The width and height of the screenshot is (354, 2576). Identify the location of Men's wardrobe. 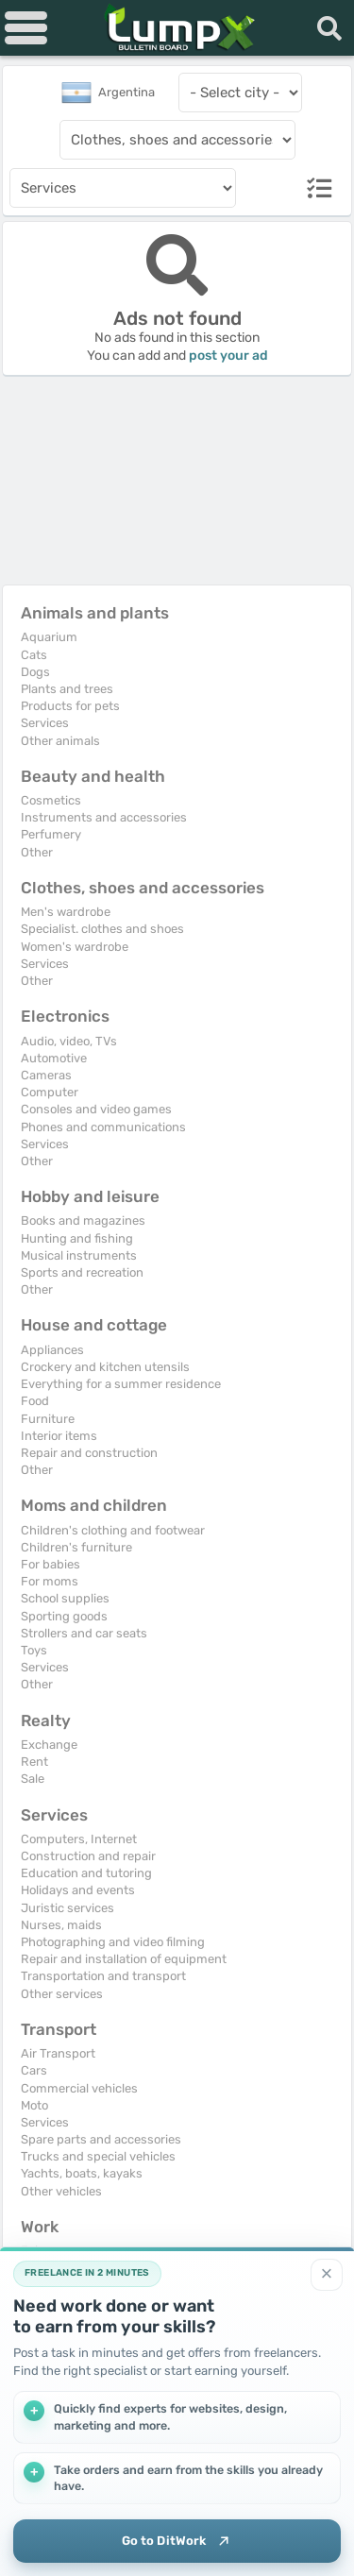
(65, 912).